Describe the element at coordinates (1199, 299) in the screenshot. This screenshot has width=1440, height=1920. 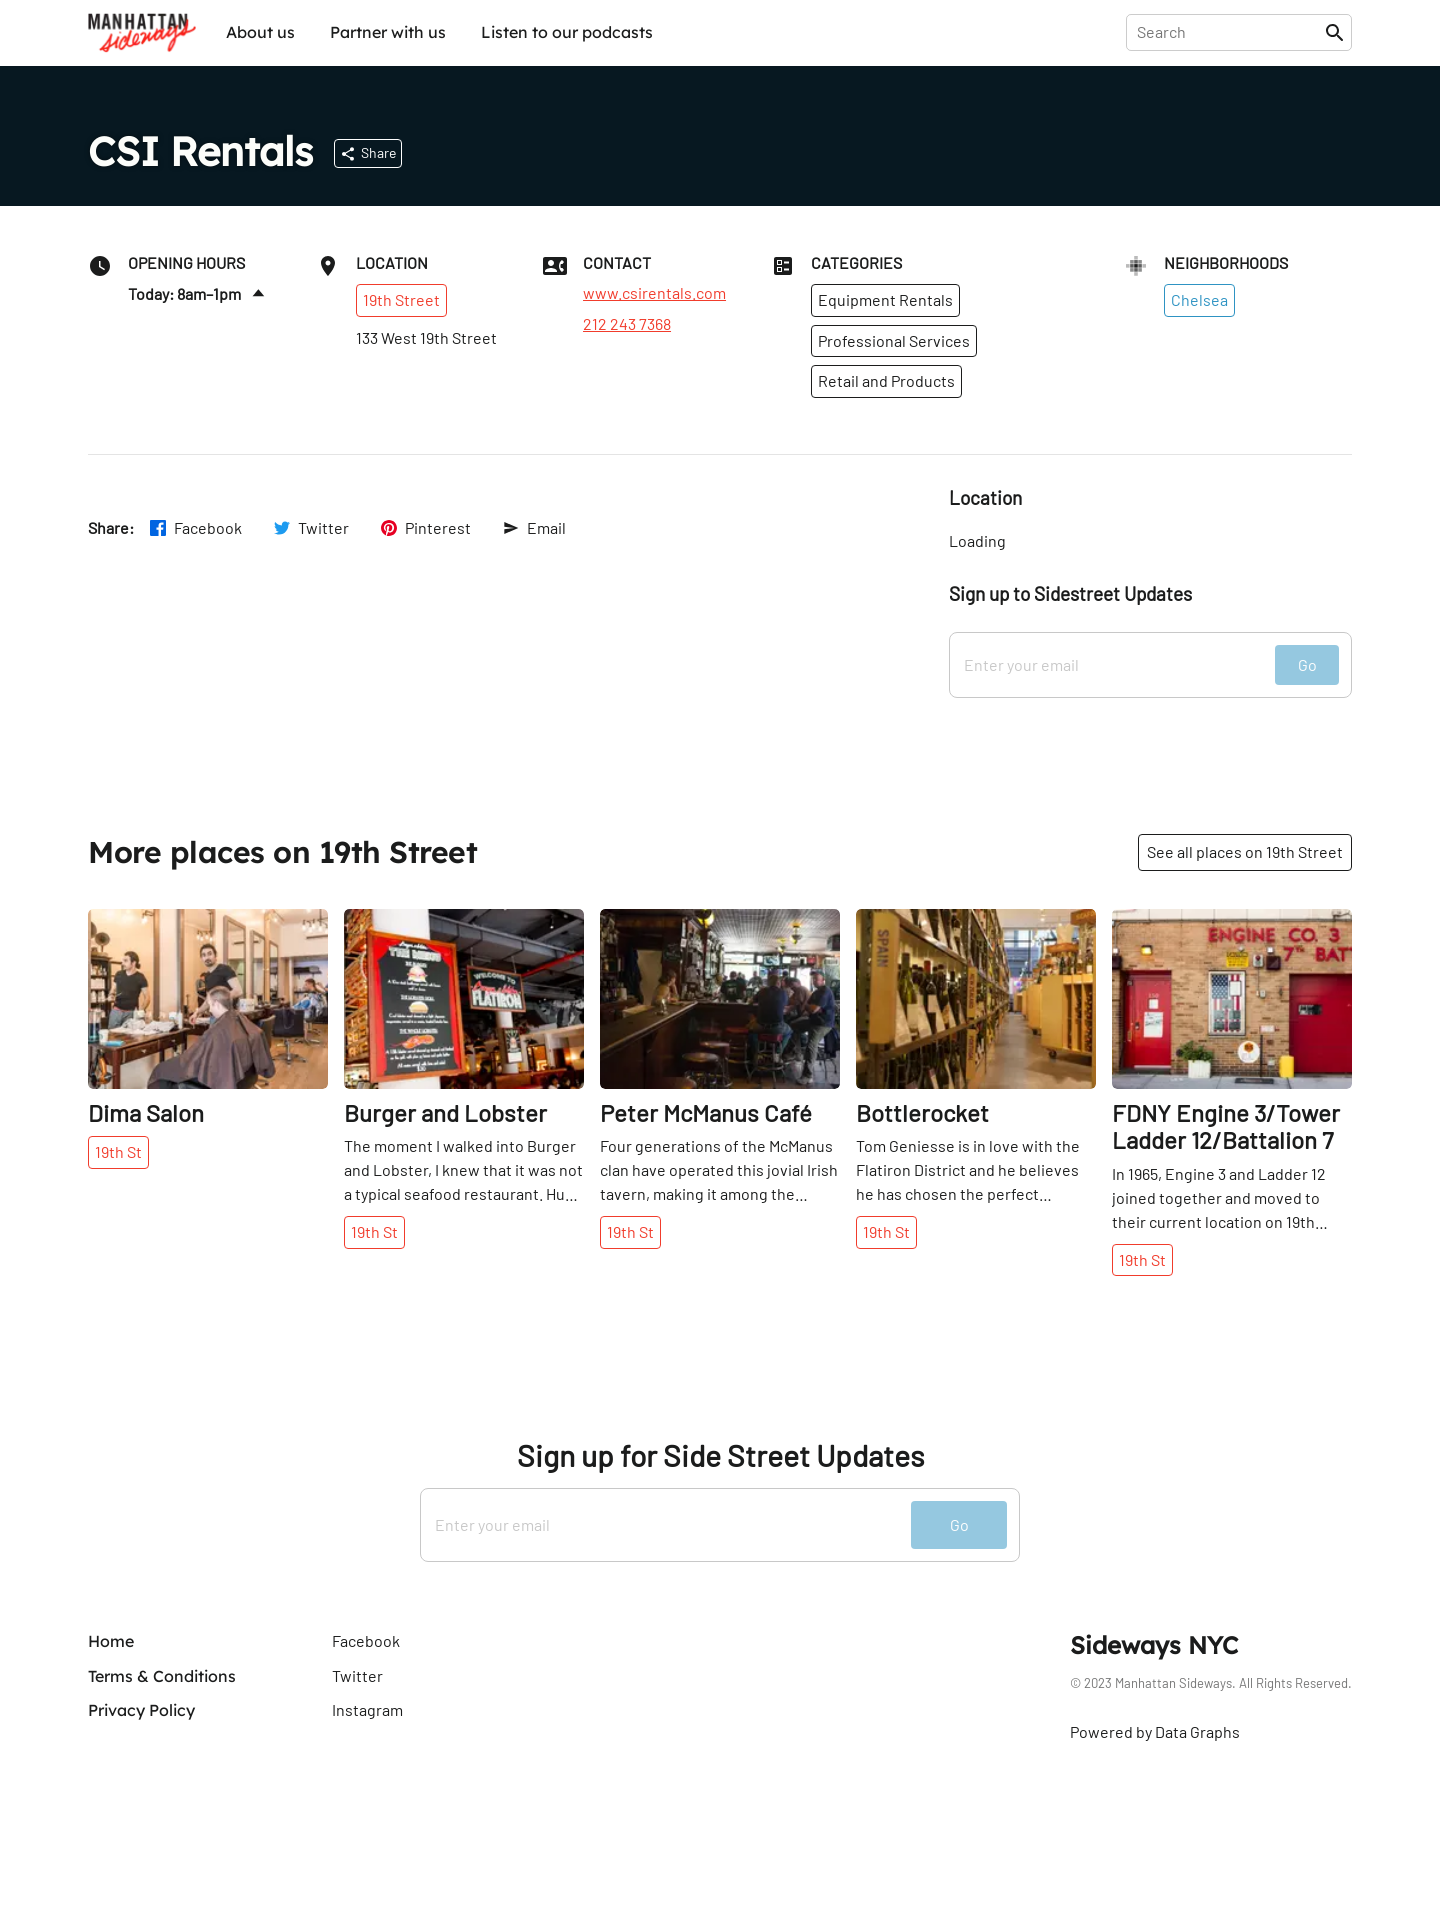
I see `Chelsea` at that location.